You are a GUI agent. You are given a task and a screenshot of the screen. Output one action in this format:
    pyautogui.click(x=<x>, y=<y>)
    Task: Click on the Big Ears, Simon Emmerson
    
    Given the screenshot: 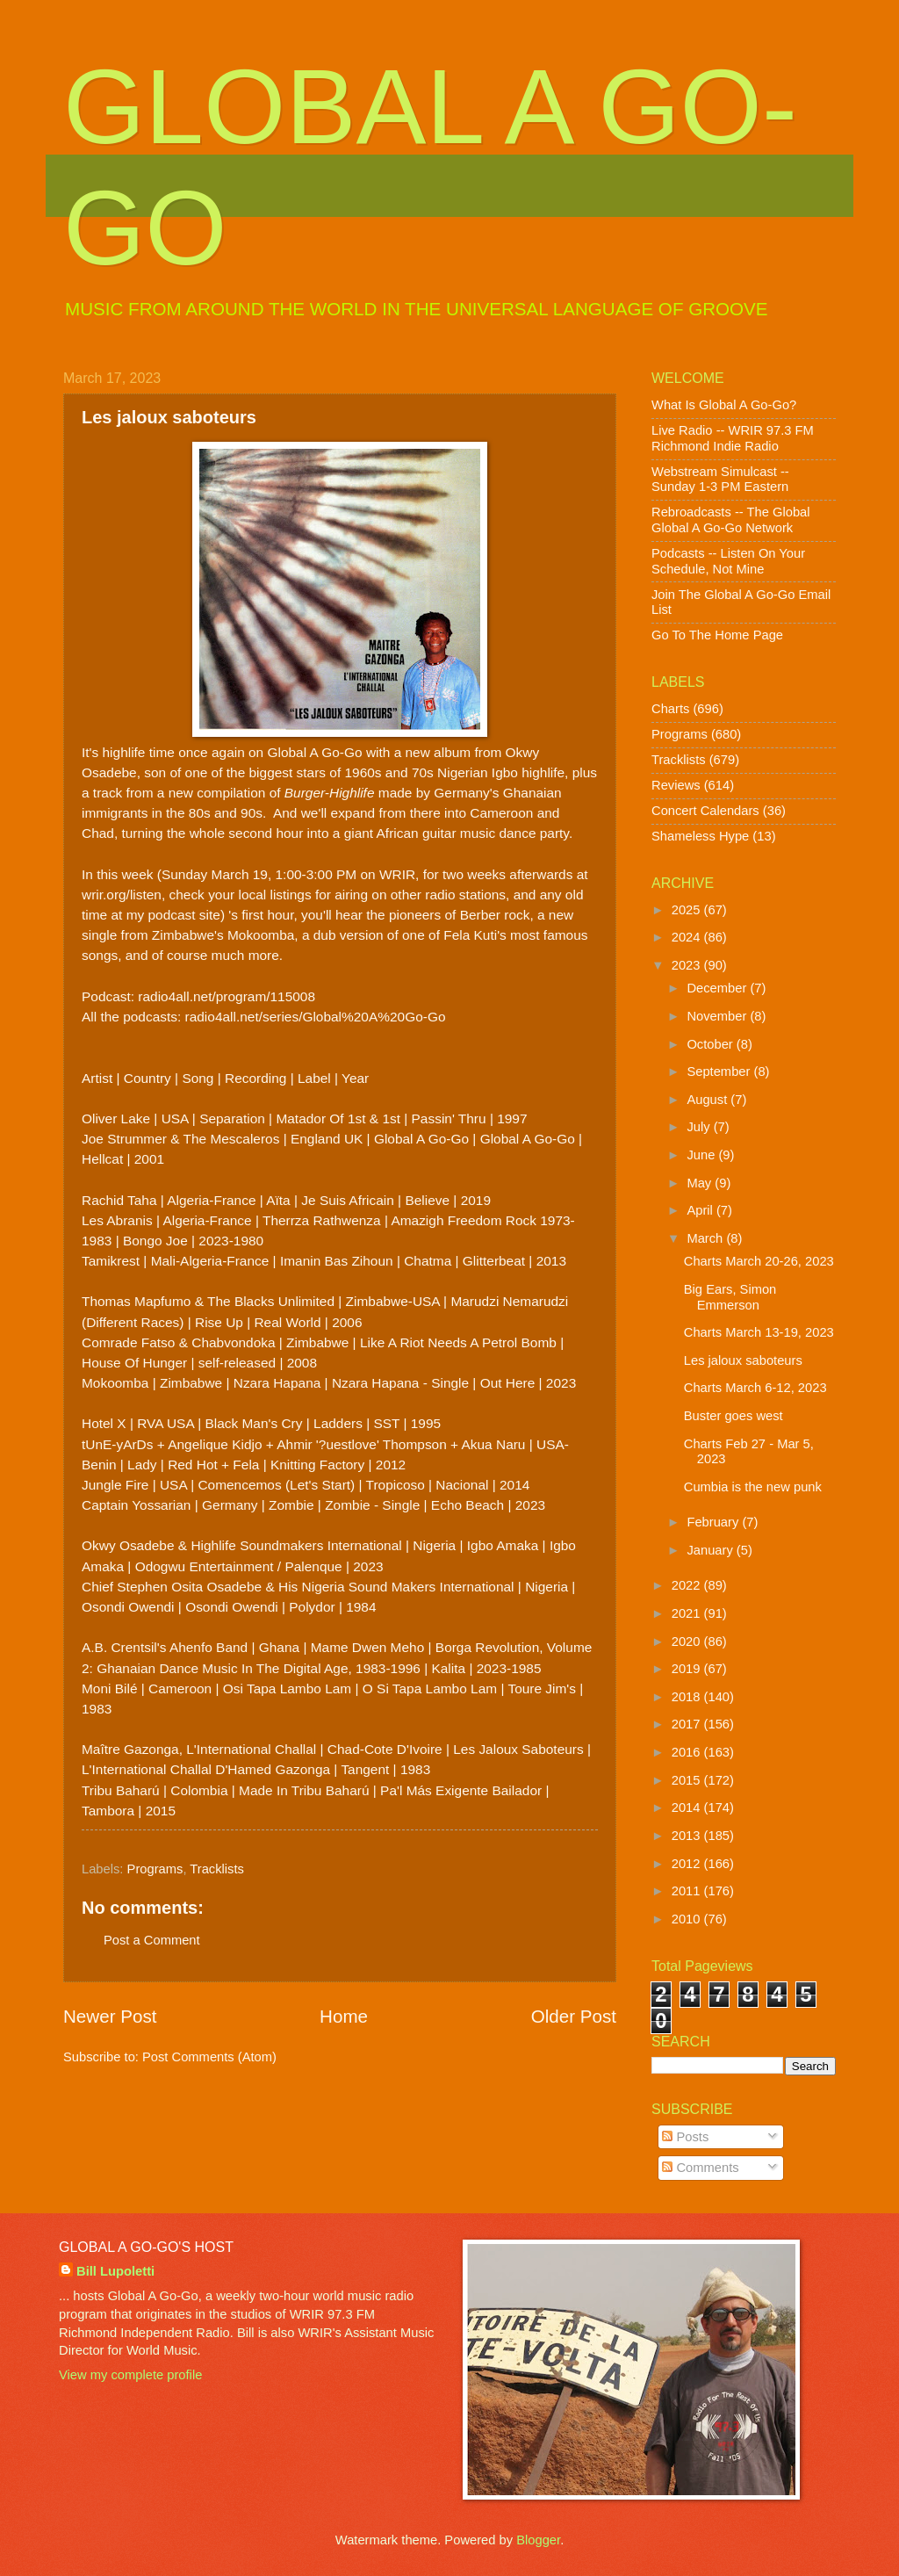 What is the action you would take?
    pyautogui.click(x=730, y=1297)
    